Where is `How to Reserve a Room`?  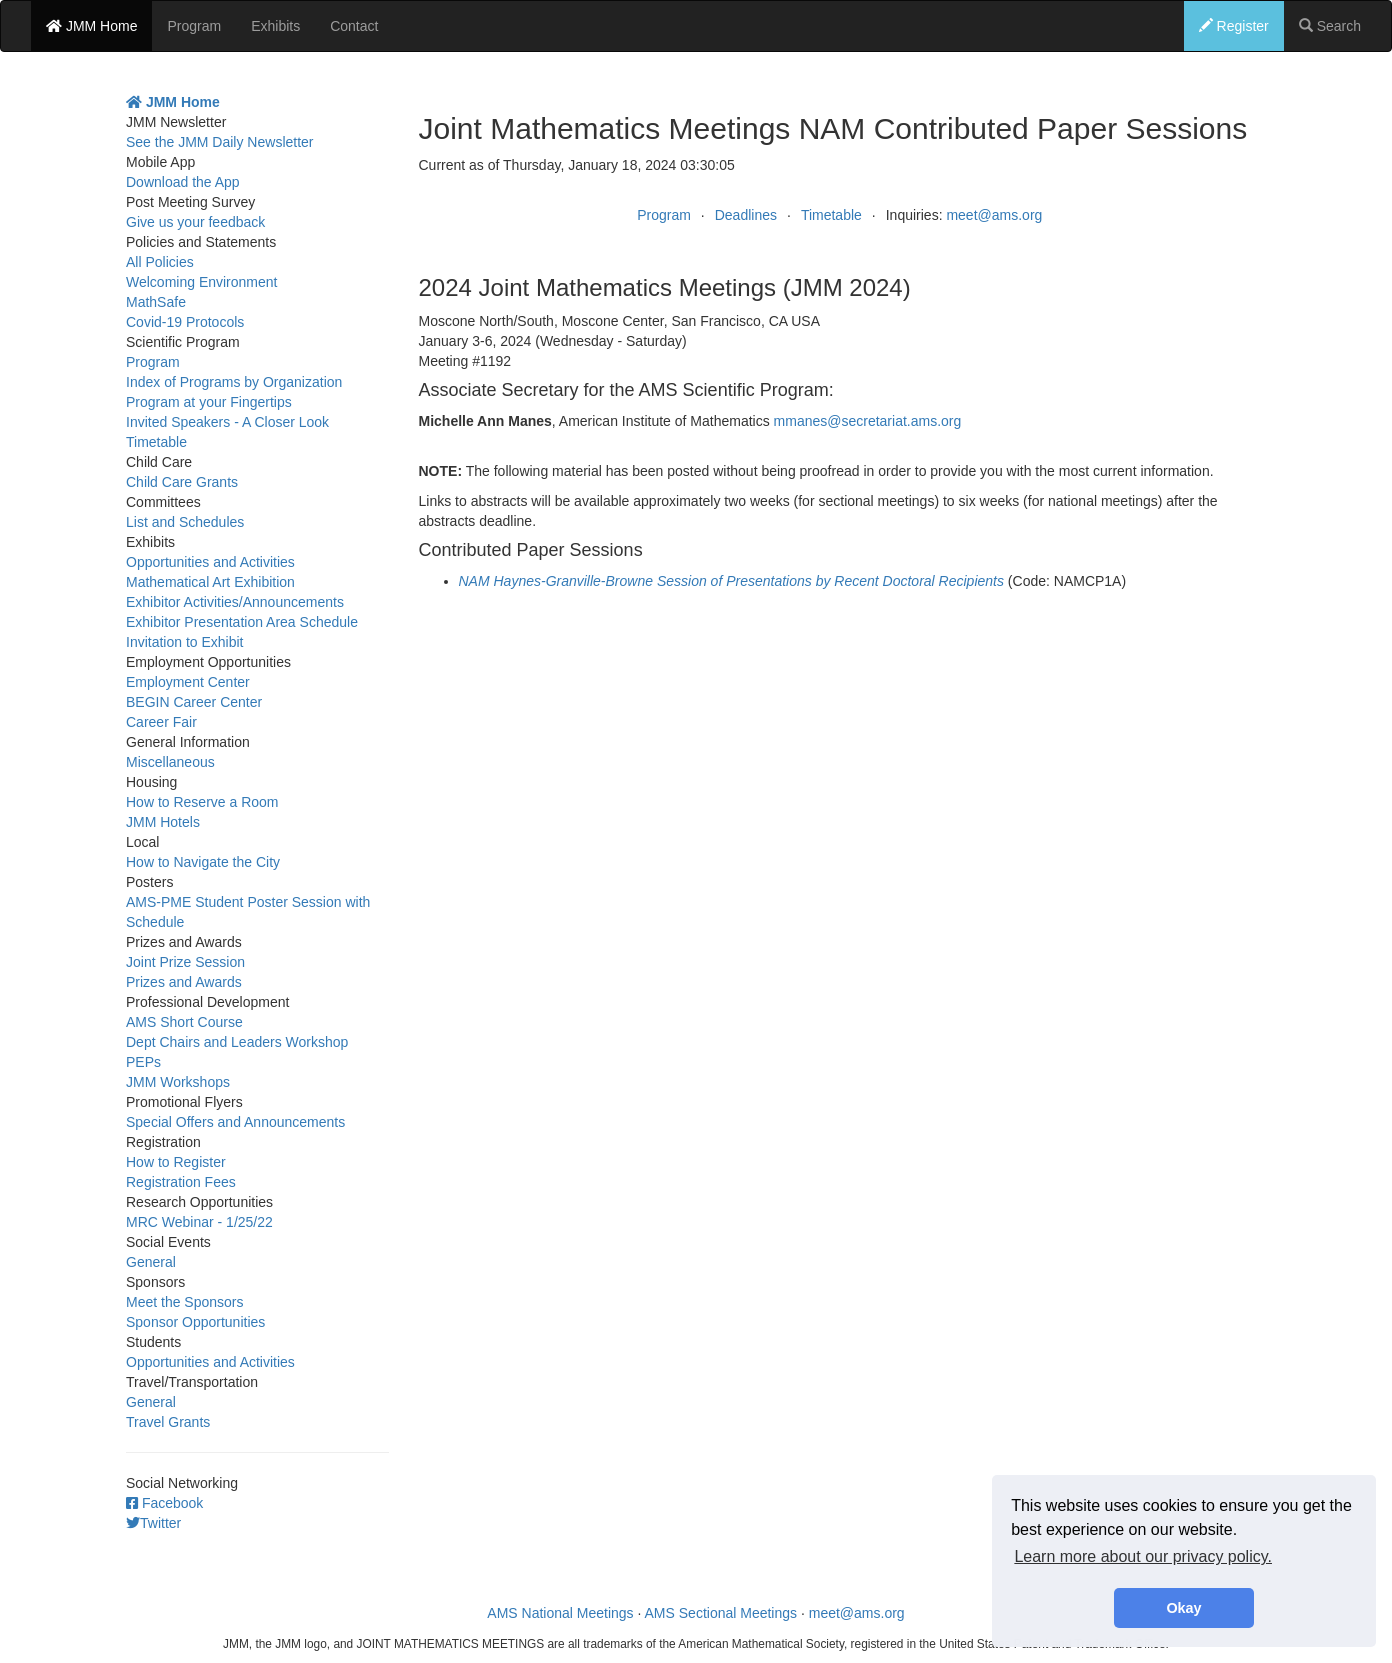
How to Reserve a Room is located at coordinates (202, 802).